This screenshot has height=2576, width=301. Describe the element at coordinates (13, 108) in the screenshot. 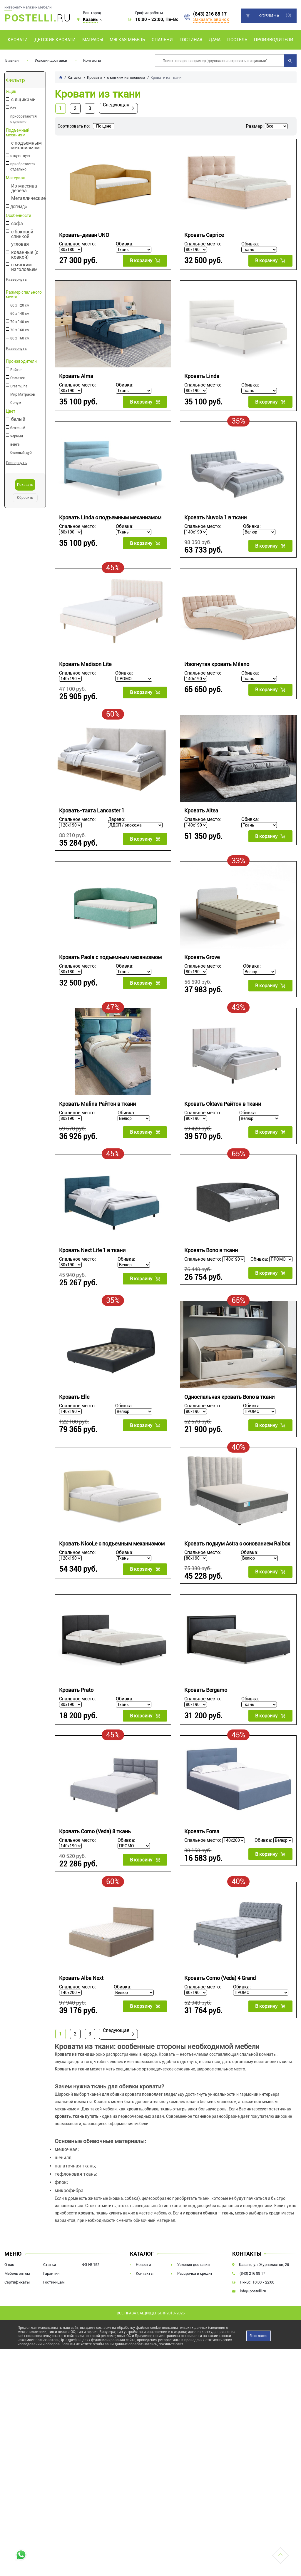

I see `без` at that location.